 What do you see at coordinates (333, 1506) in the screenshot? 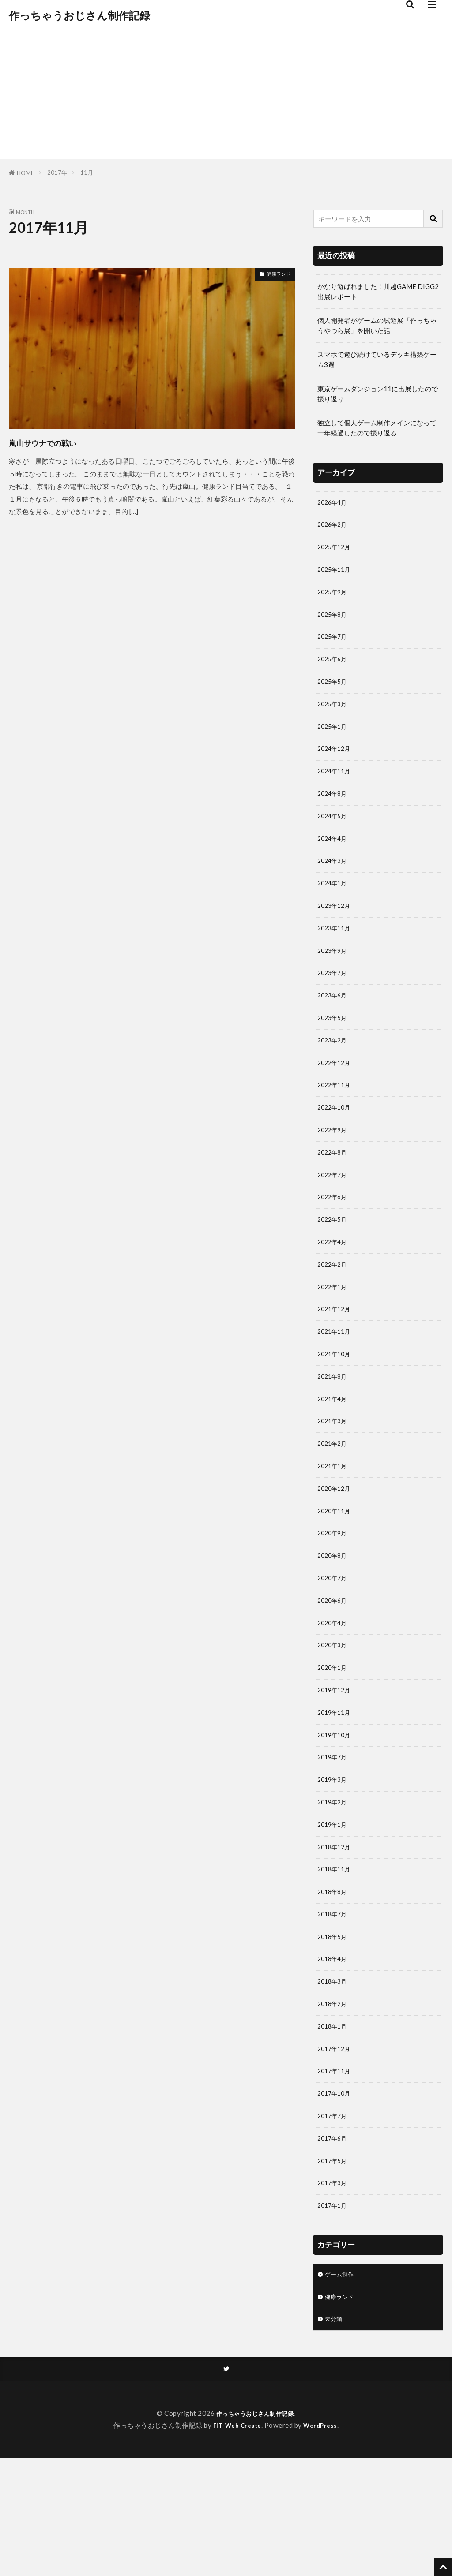
I see `2021年2月` at bounding box center [333, 1506].